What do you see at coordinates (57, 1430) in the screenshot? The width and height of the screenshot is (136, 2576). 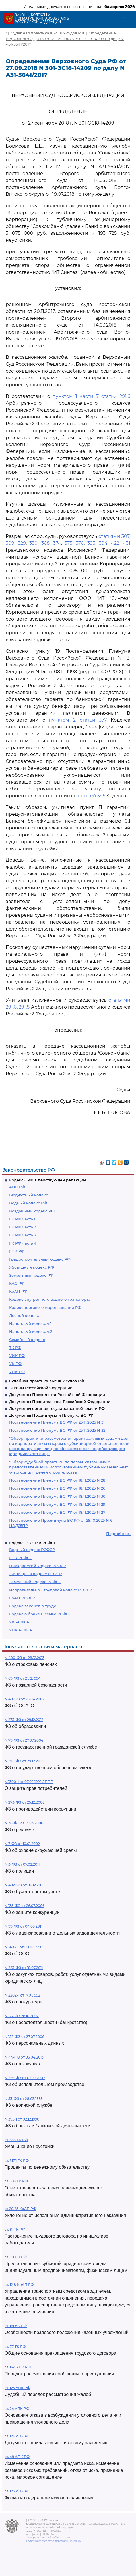 I see `Постановление Пленума ВС РФ от 25.11.2025 N 32` at bounding box center [57, 1430].